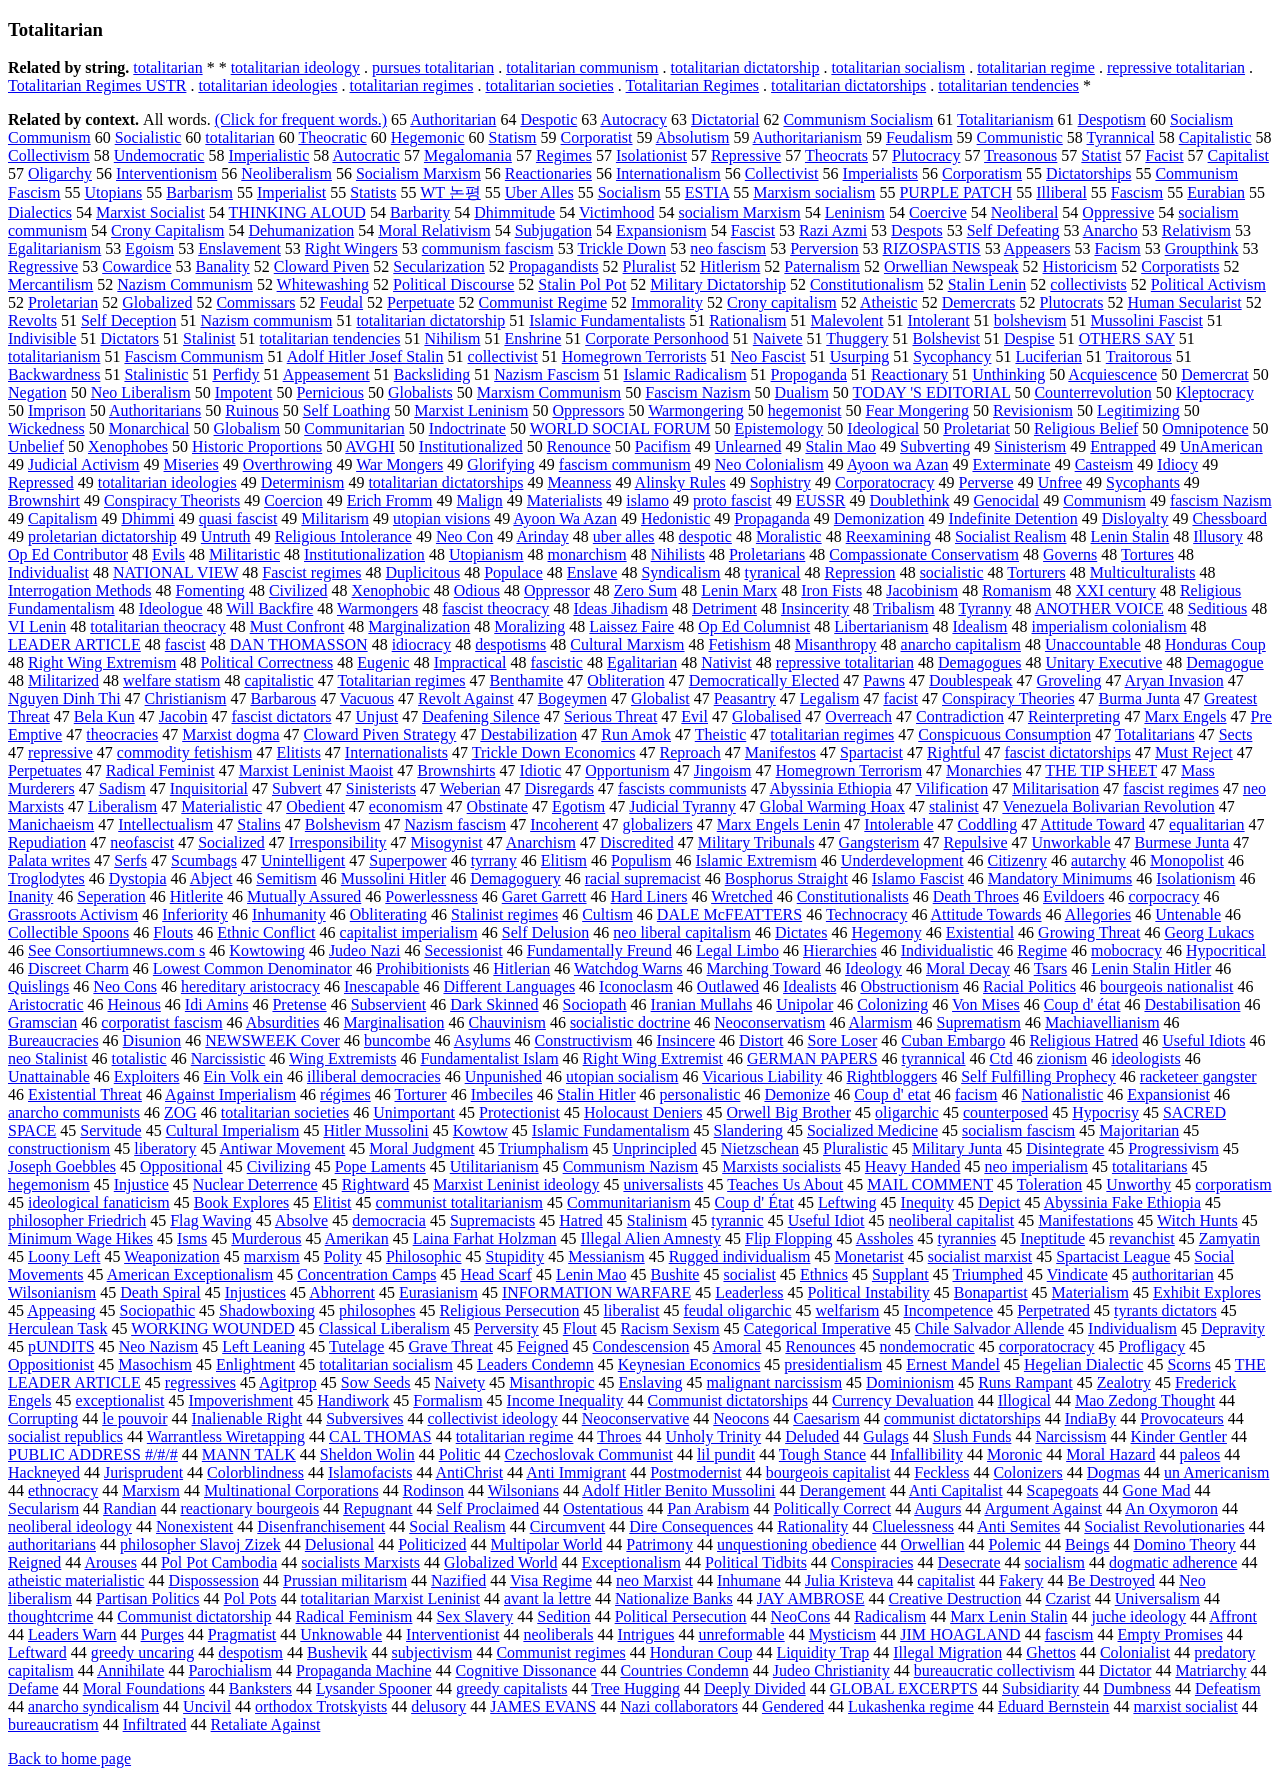  Describe the element at coordinates (994, 1670) in the screenshot. I see `bureaucratic collectivism` at that location.